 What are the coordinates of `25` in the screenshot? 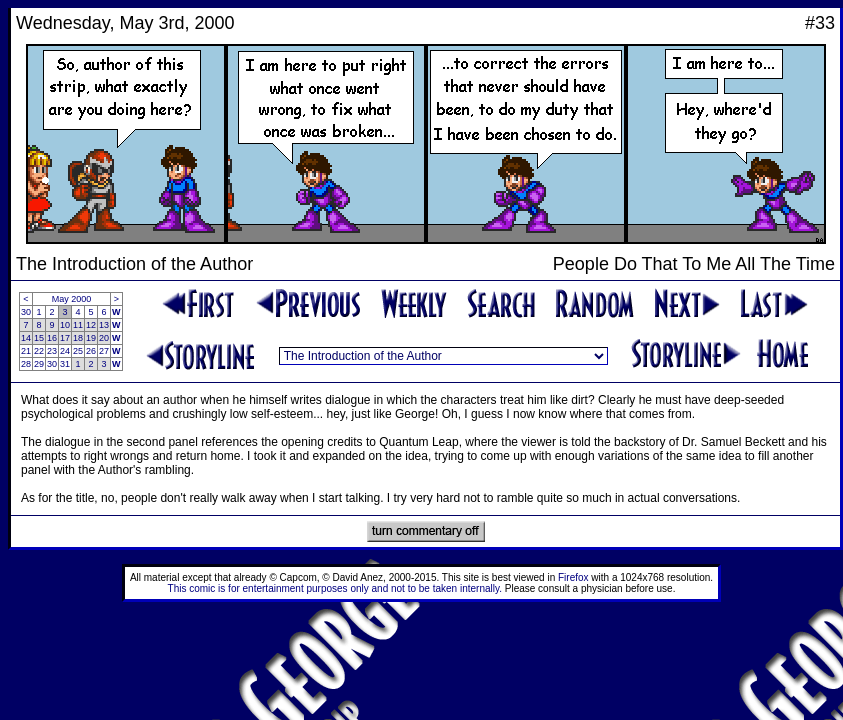 It's located at (78, 351).